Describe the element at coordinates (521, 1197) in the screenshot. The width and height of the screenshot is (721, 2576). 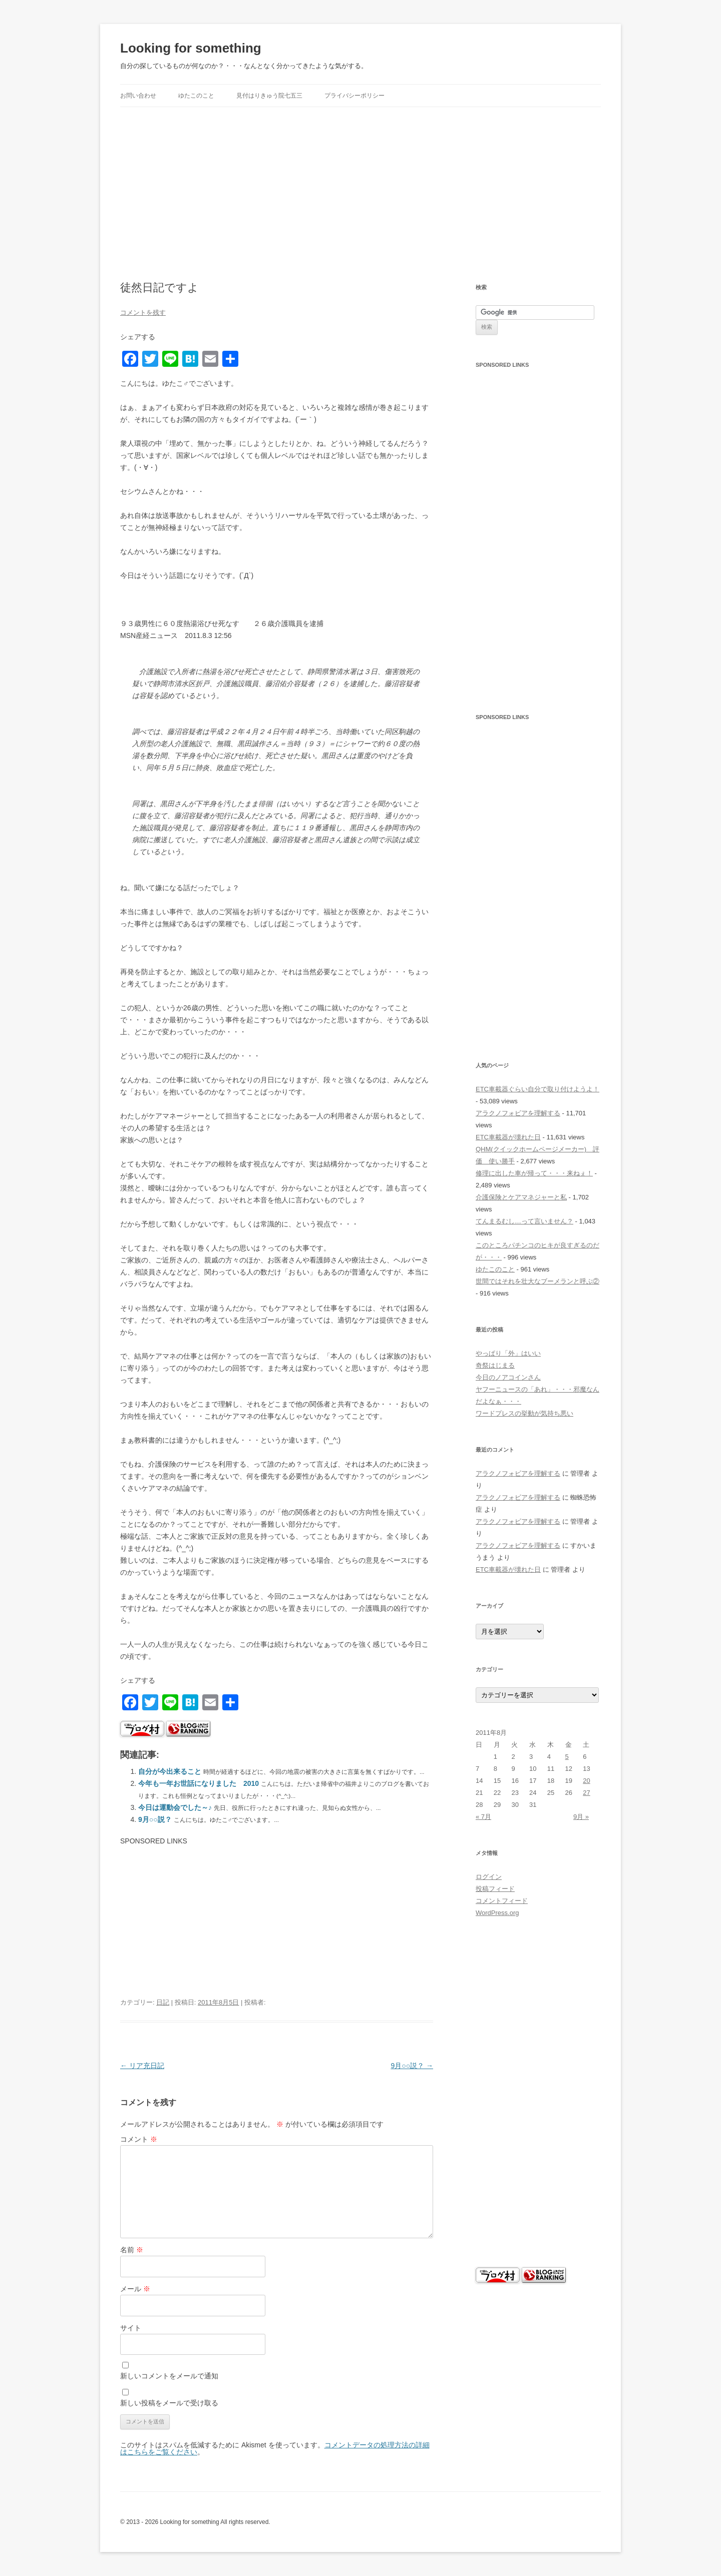
I see `介護保険とケアマネジャーと私` at that location.